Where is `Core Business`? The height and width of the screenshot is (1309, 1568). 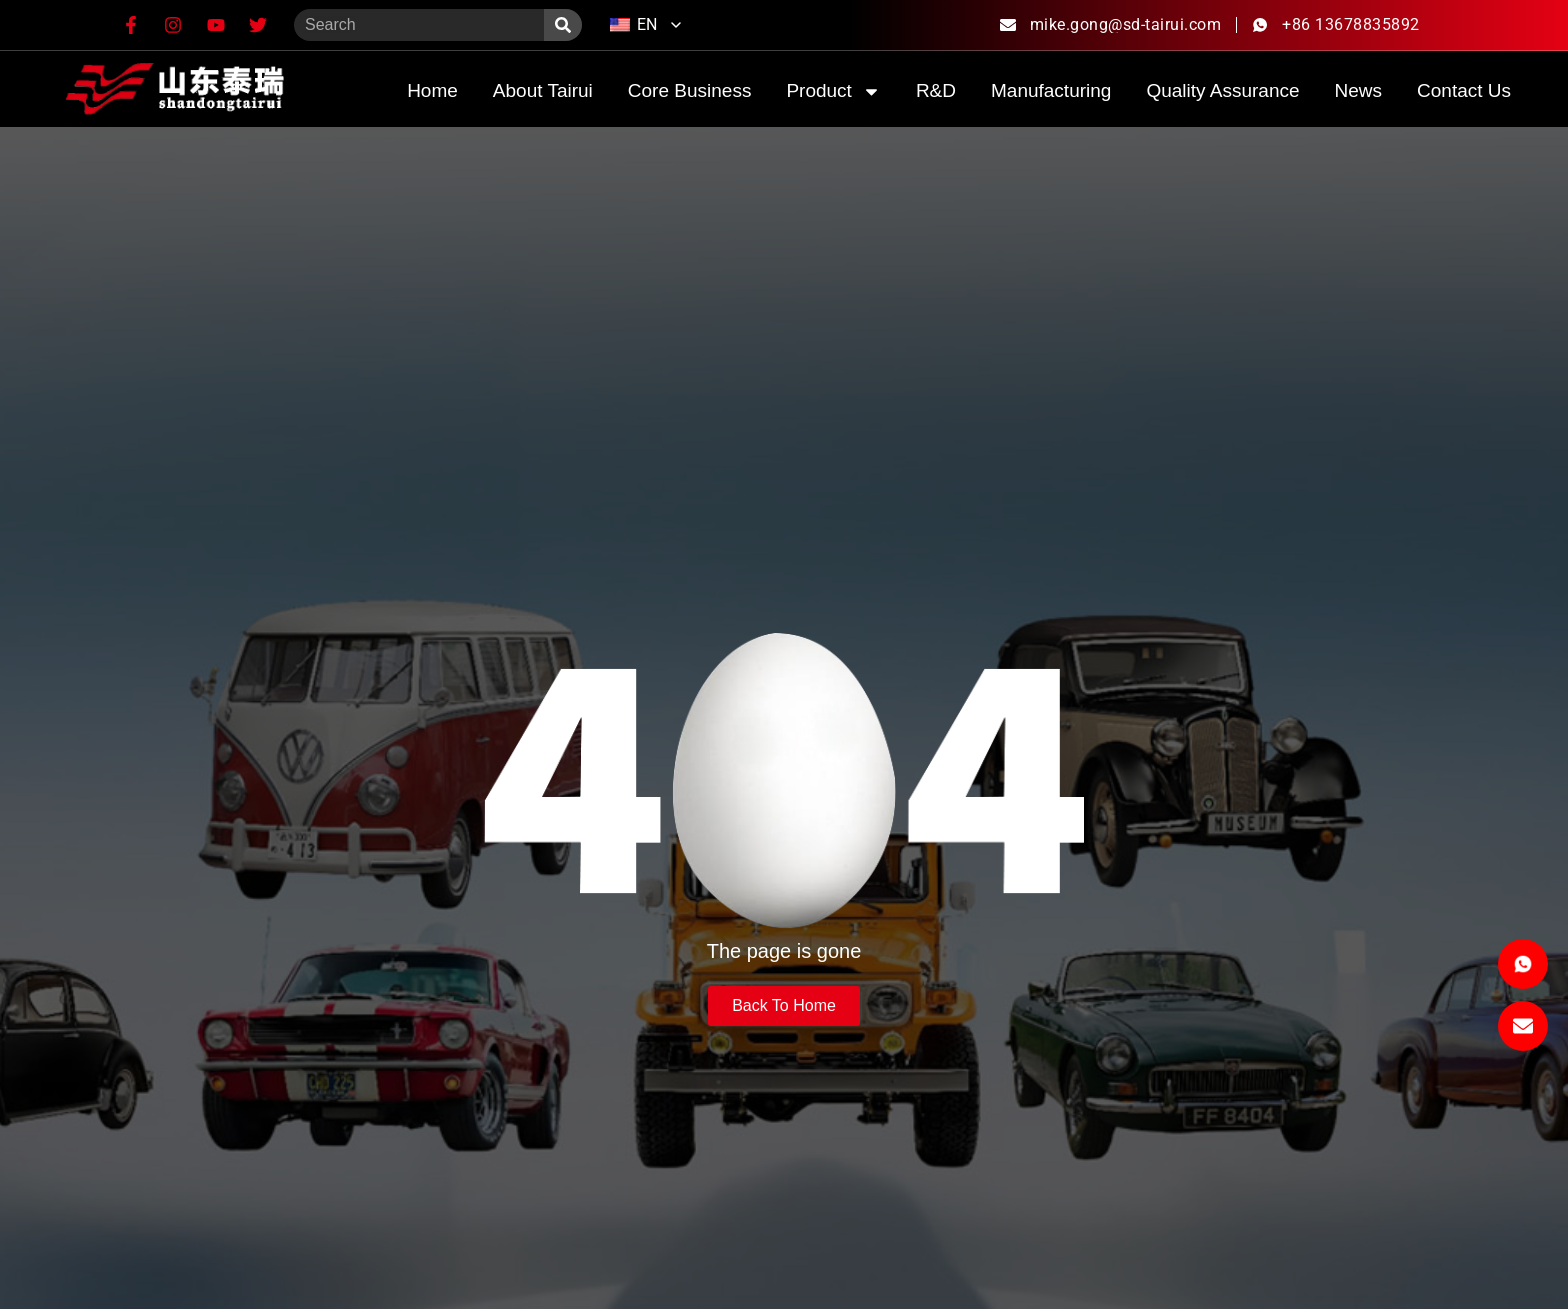
Core Business is located at coordinates (690, 90).